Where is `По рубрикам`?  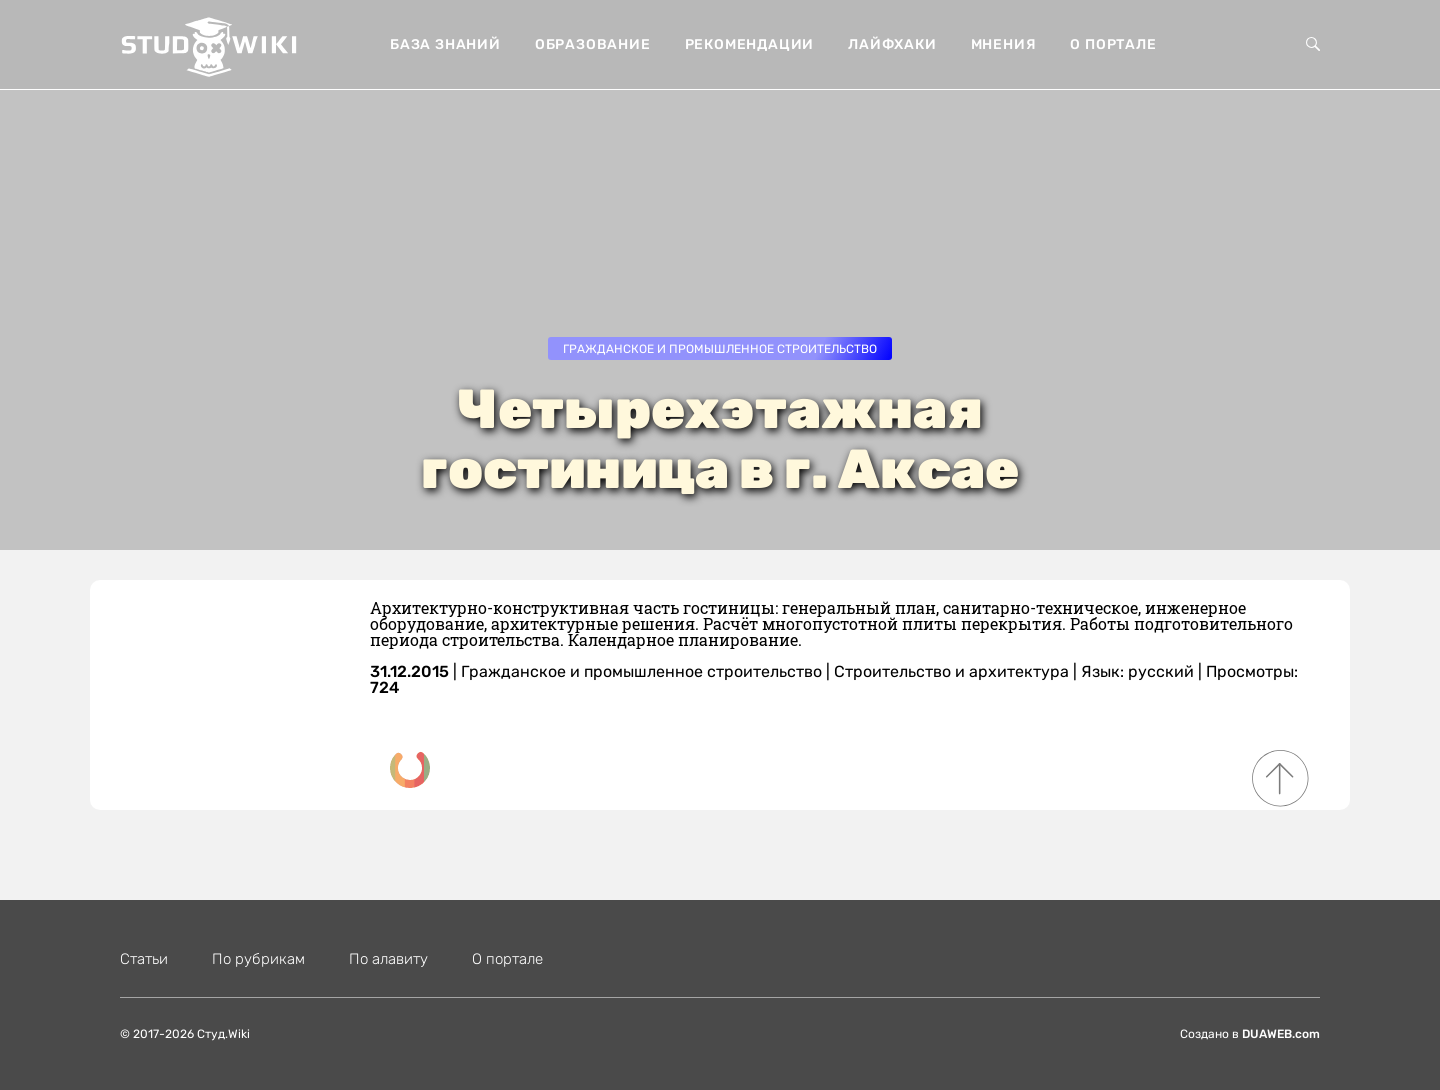
По рубрикам is located at coordinates (258, 959).